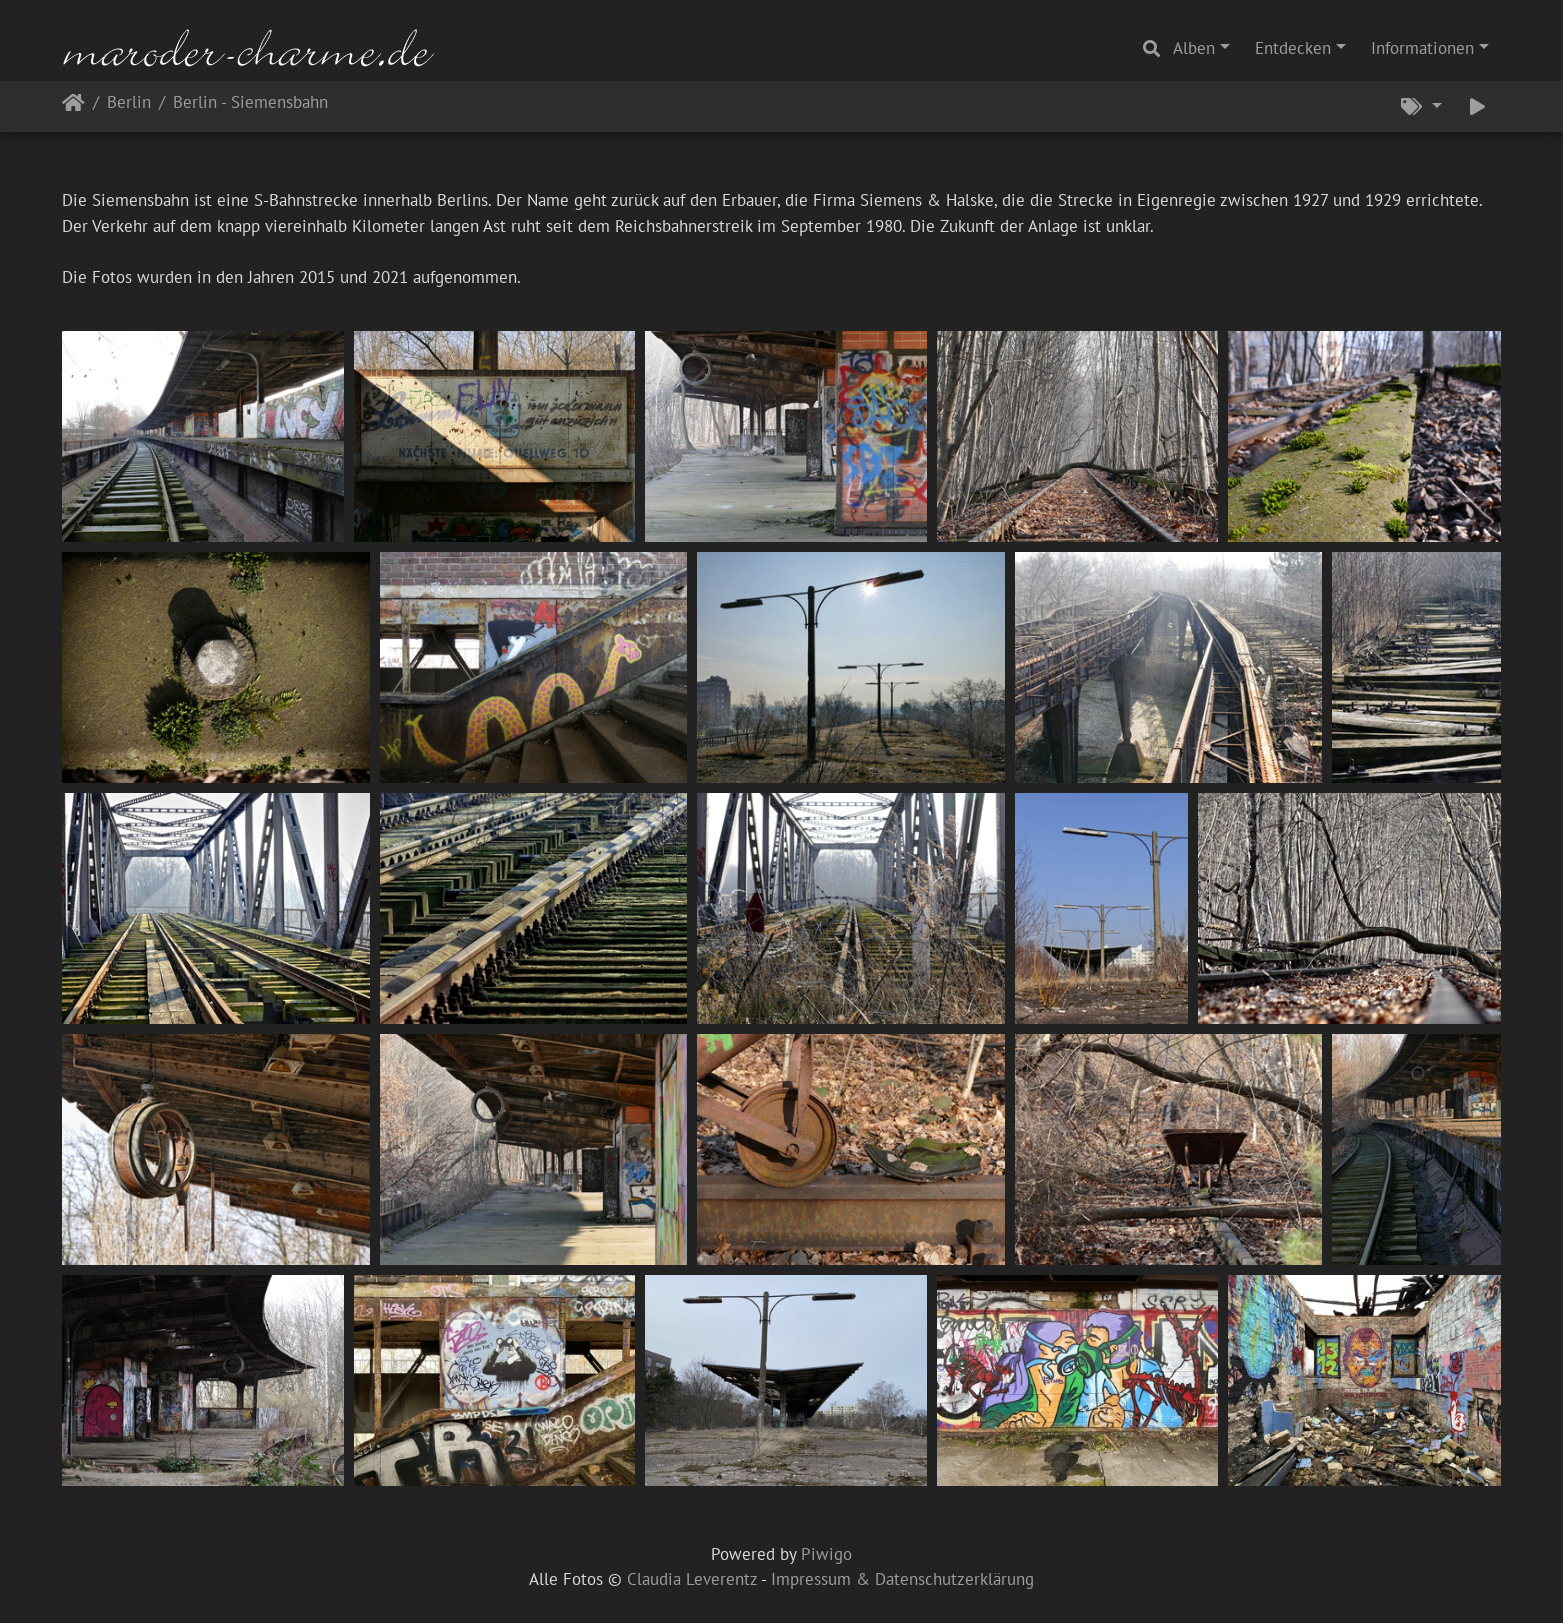 The width and height of the screenshot is (1563, 1623). I want to click on Entdecken, so click(1293, 48).